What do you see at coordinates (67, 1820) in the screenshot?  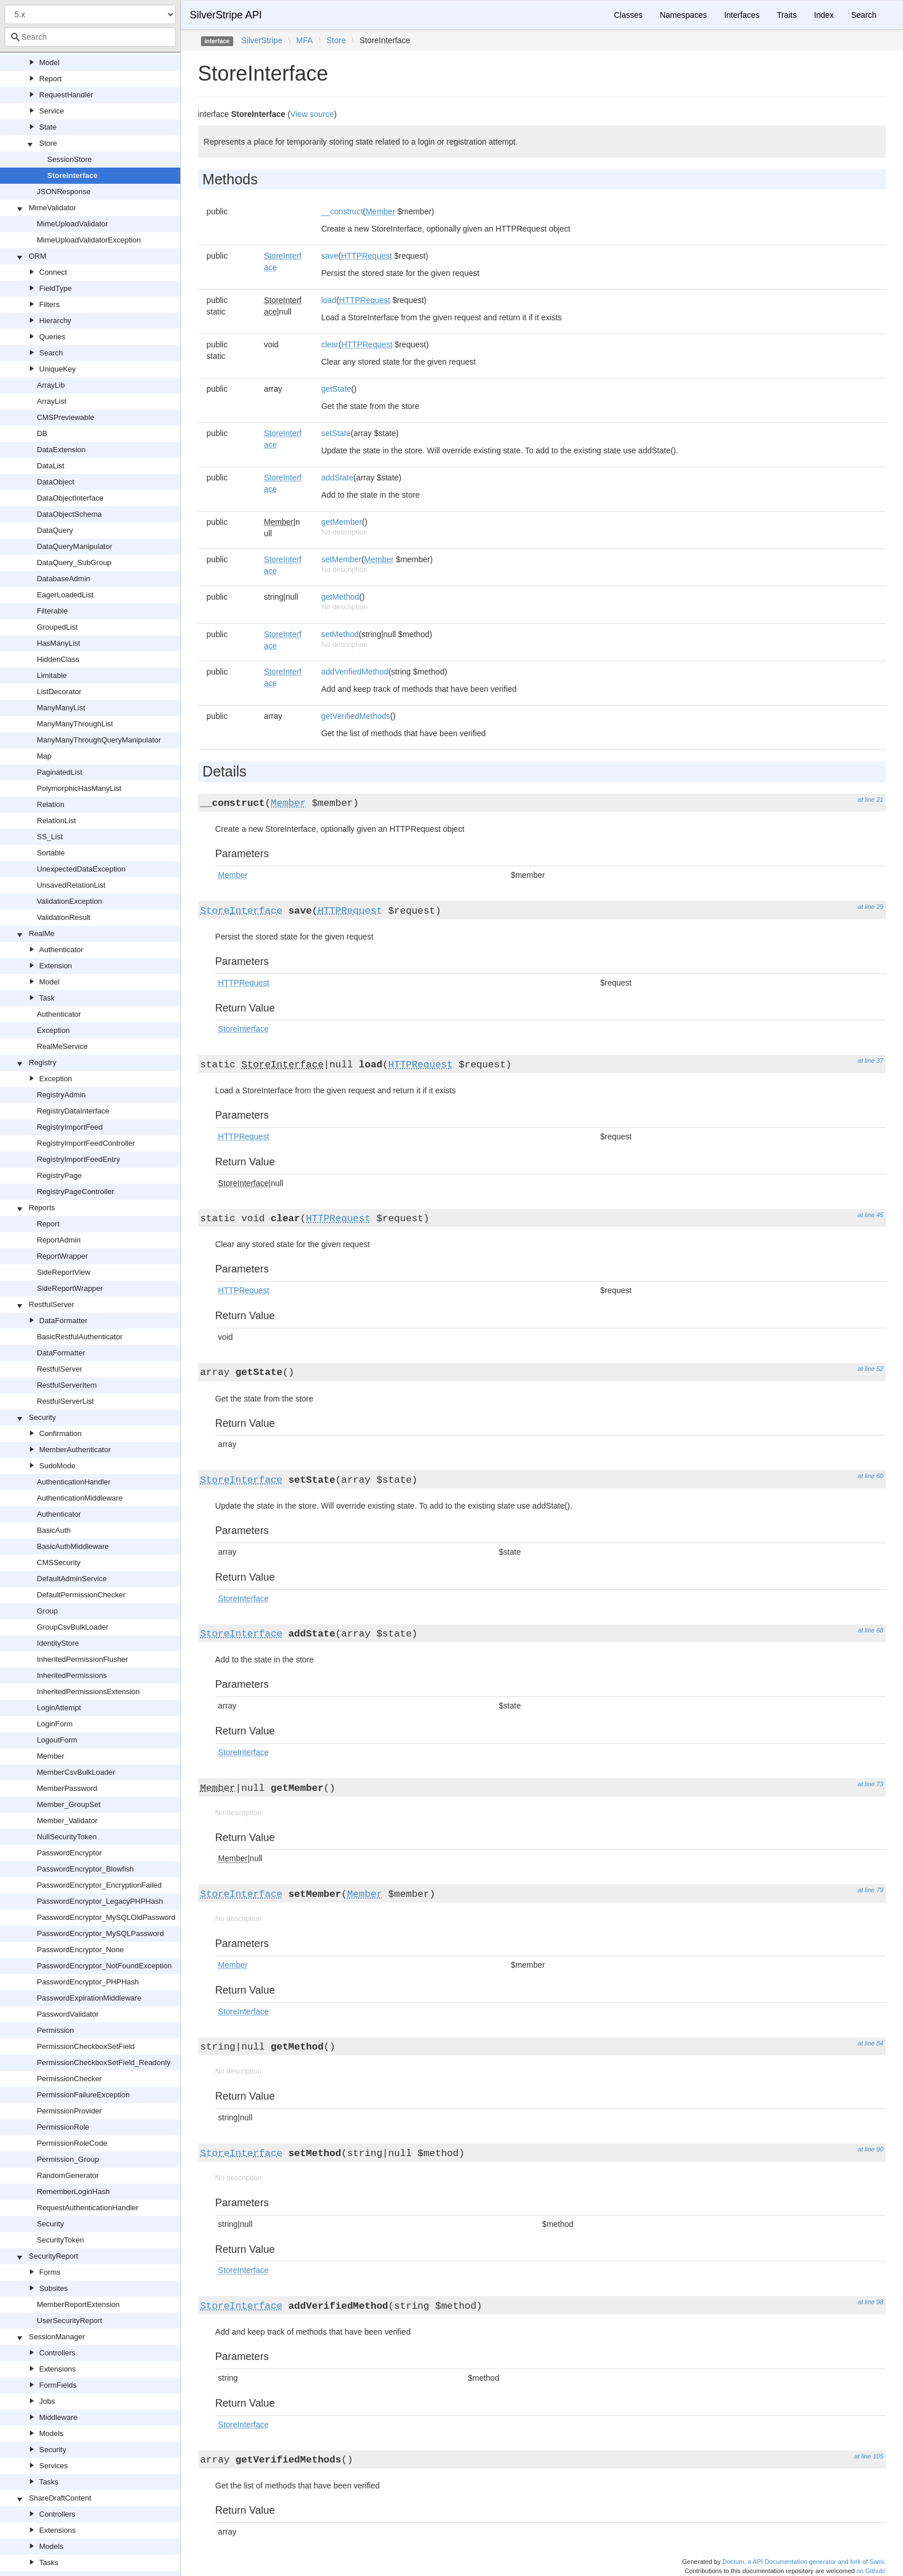 I see `Member_Validator` at bounding box center [67, 1820].